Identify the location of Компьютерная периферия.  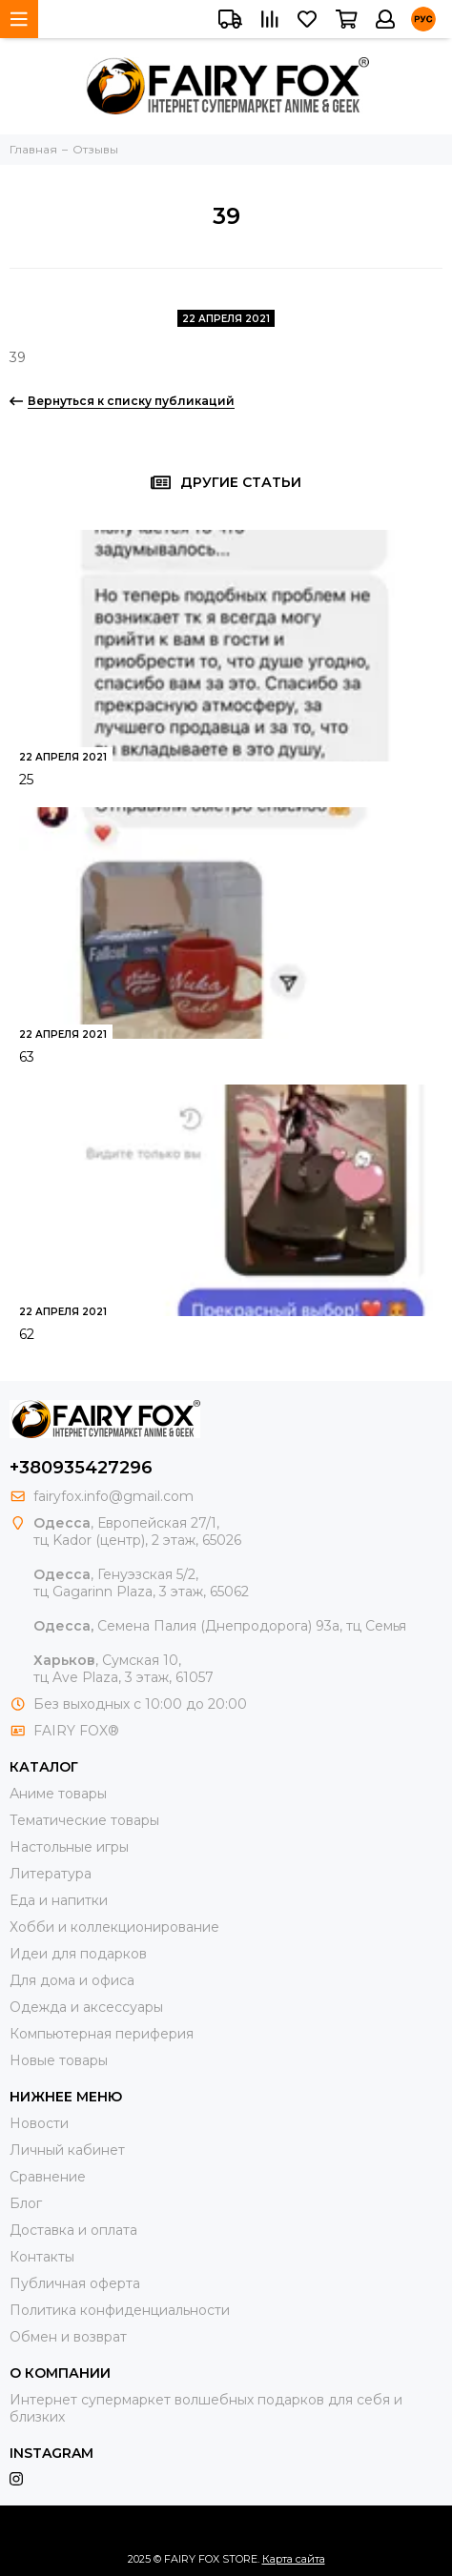
(102, 2033).